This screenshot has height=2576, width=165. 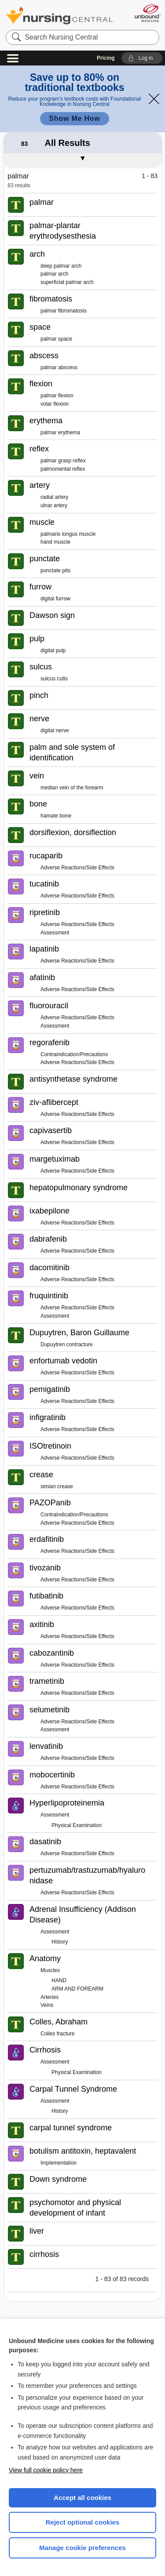 I want to click on Assessment, so click(x=54, y=933).